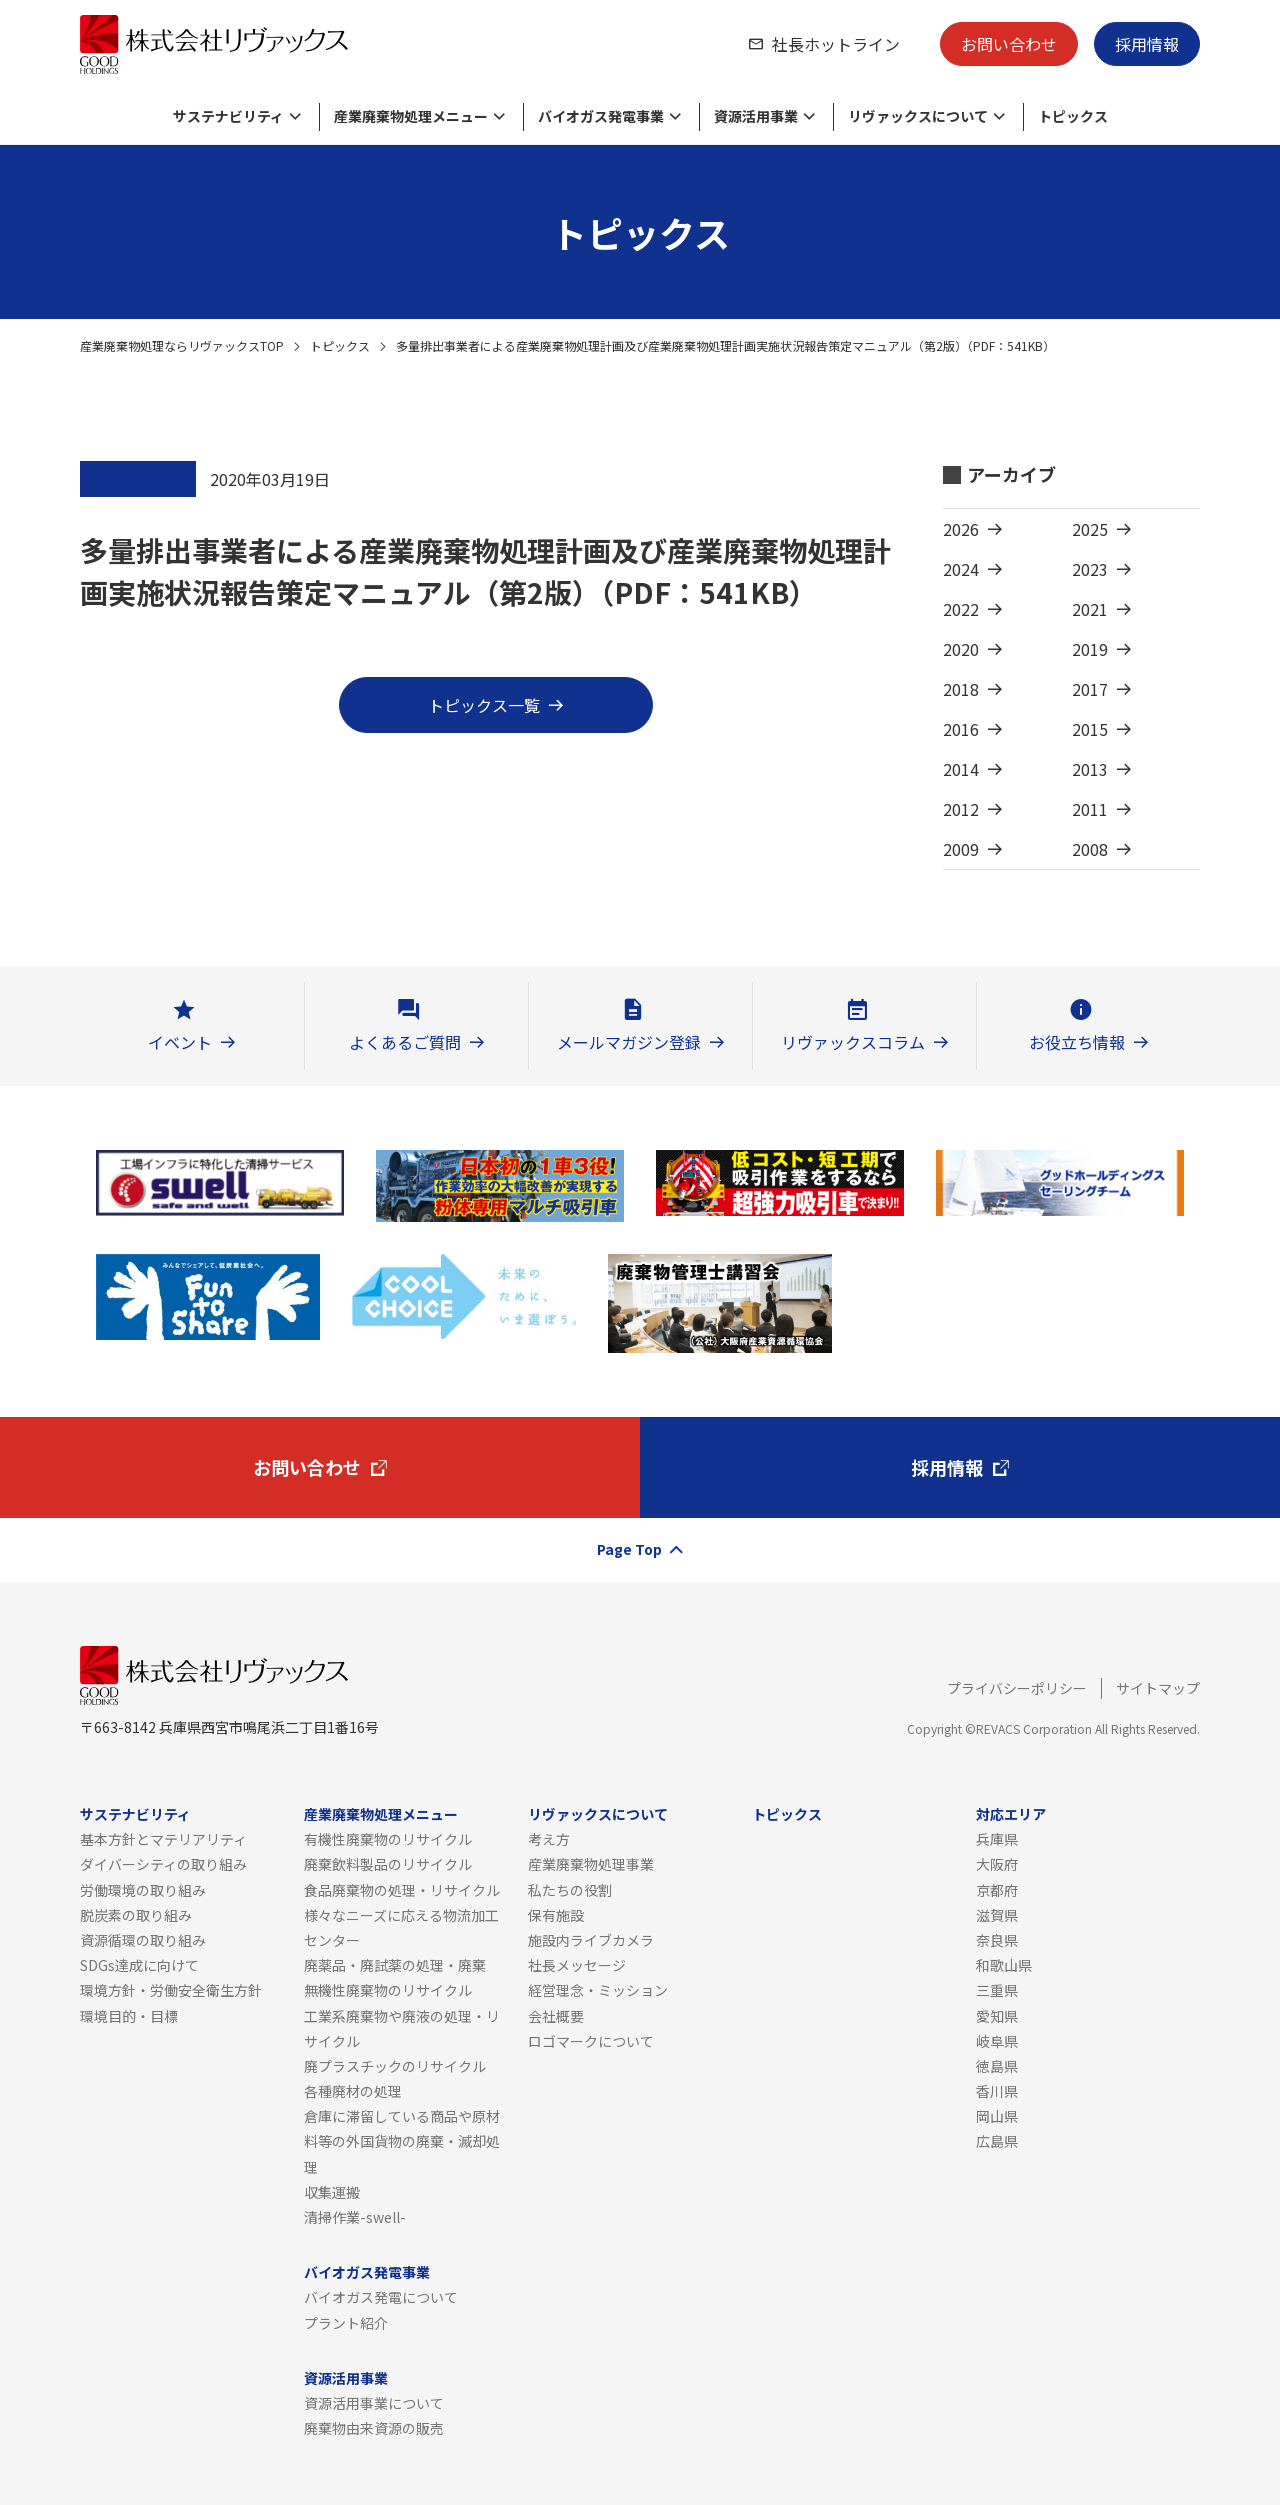 This screenshot has width=1280, height=2505. Describe the element at coordinates (961, 529) in the screenshot. I see `2026` at that location.